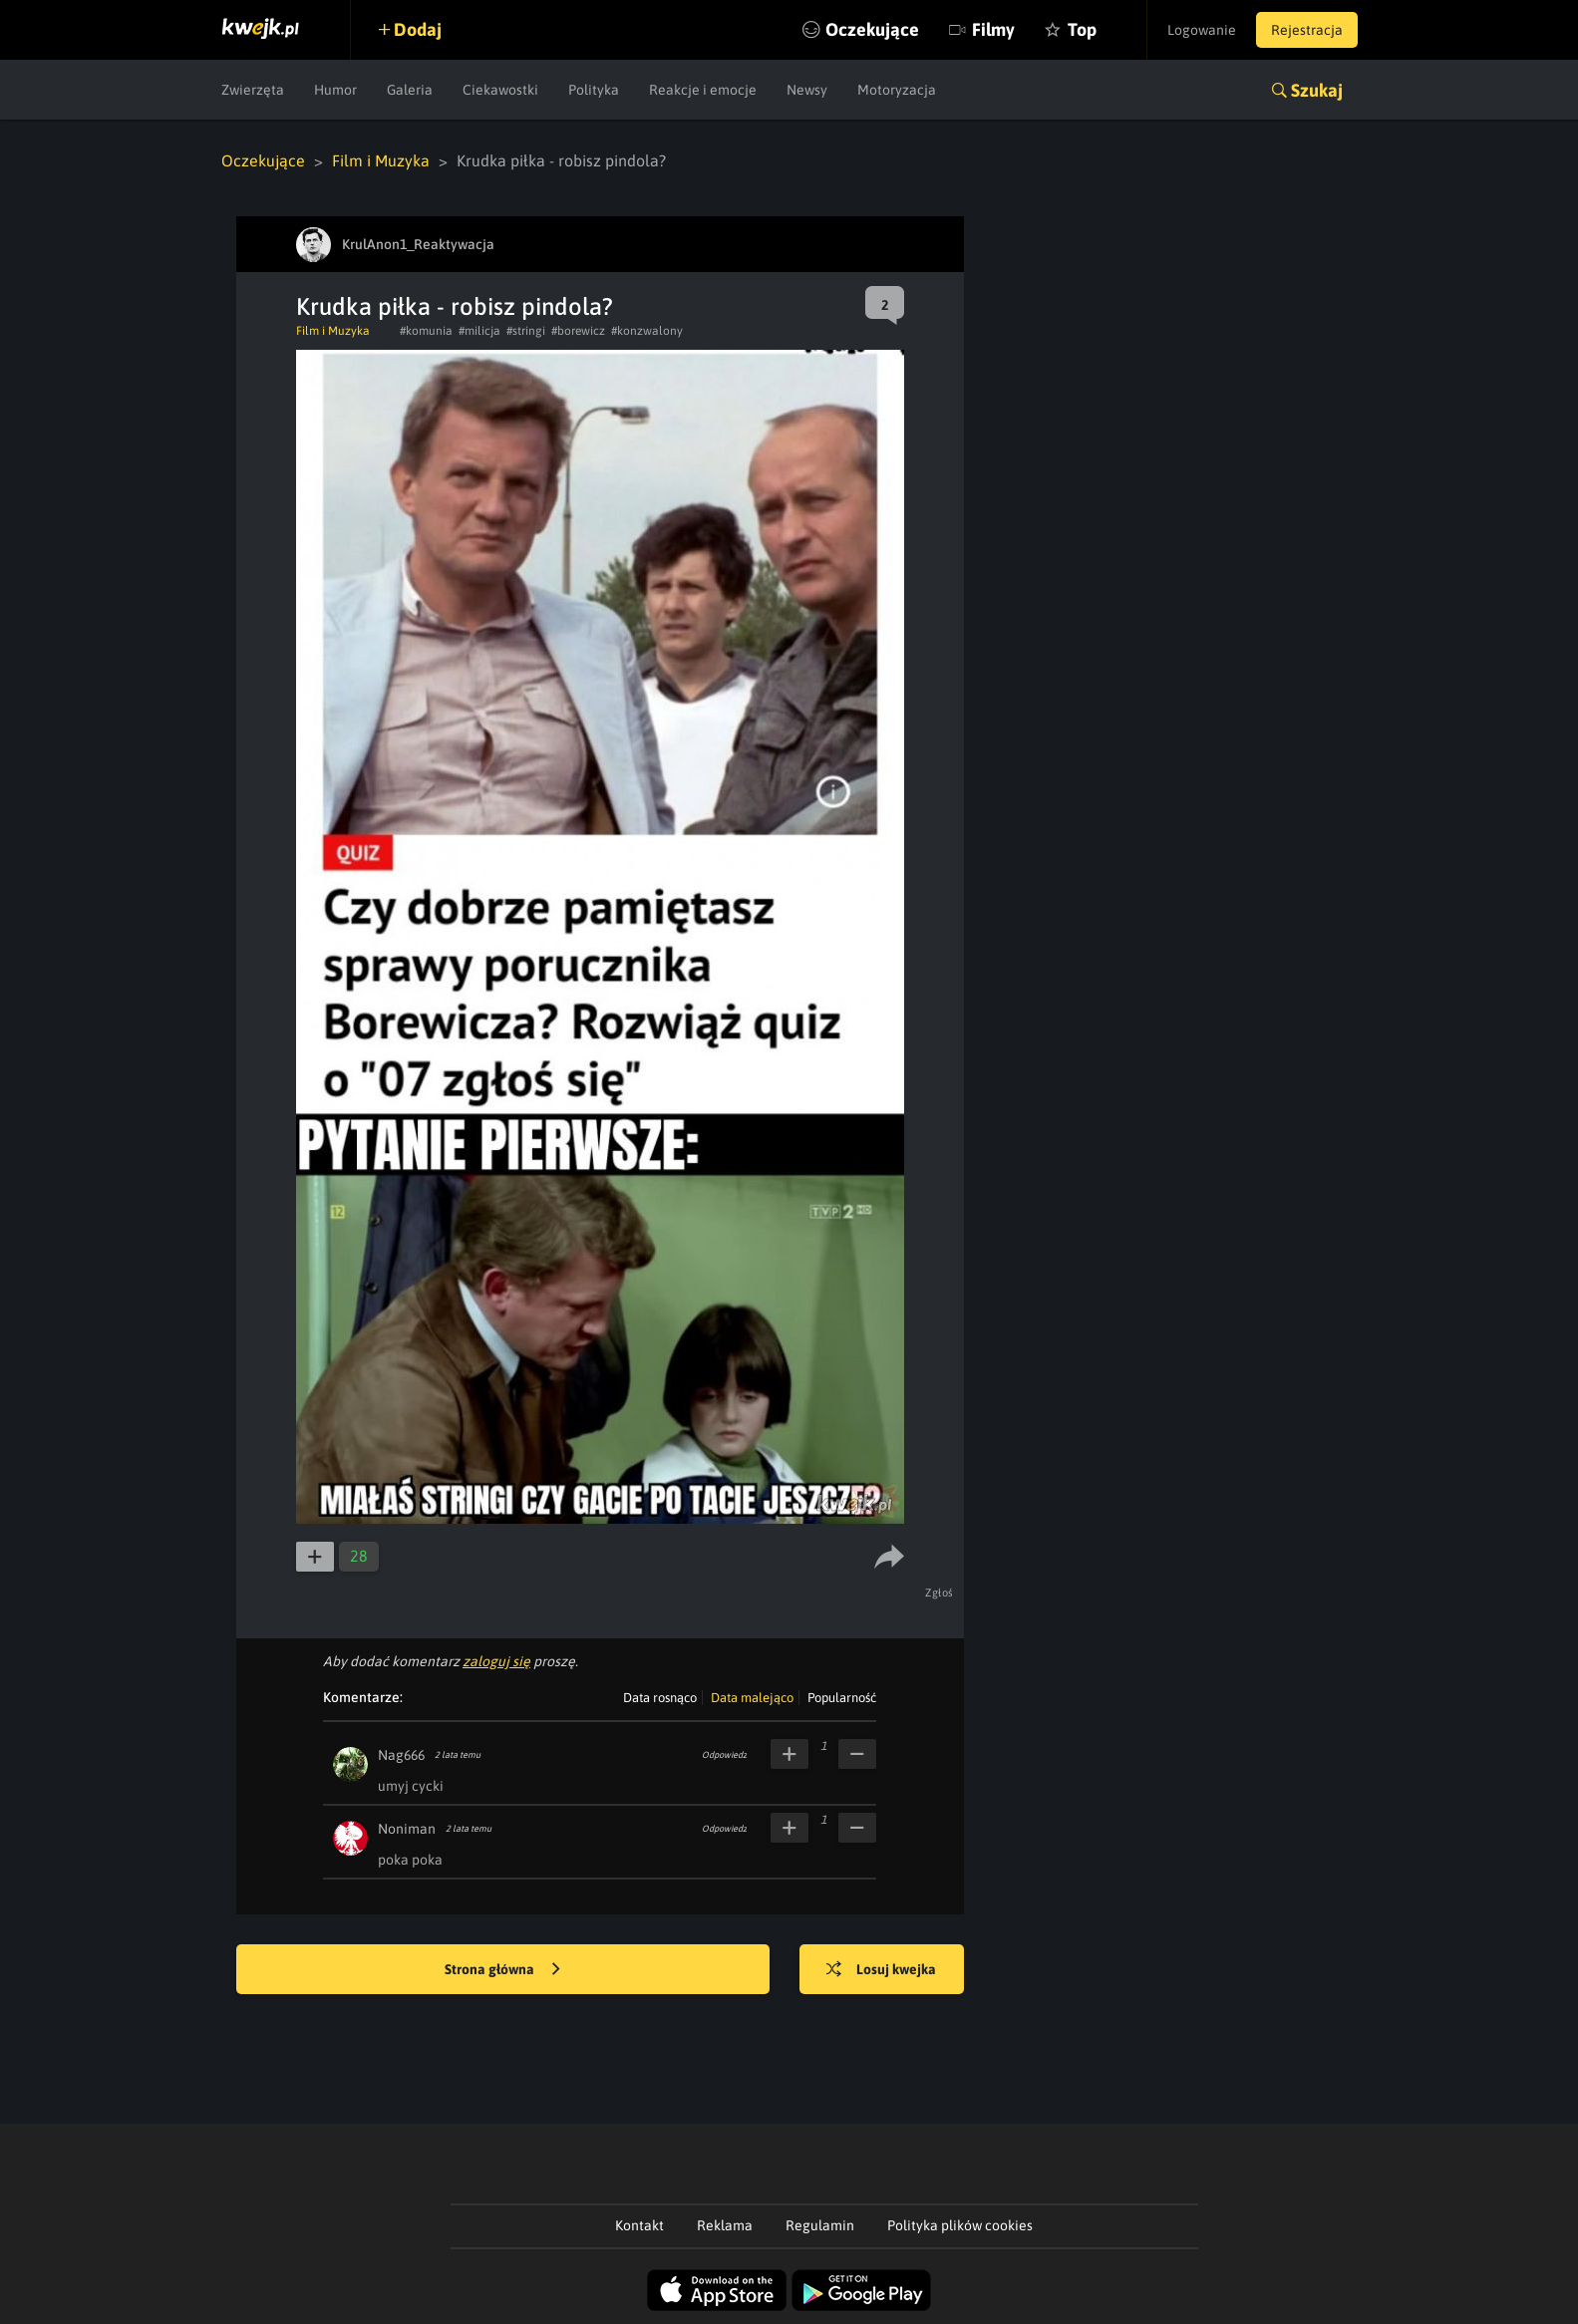  What do you see at coordinates (820, 2225) in the screenshot?
I see `Regulamin` at bounding box center [820, 2225].